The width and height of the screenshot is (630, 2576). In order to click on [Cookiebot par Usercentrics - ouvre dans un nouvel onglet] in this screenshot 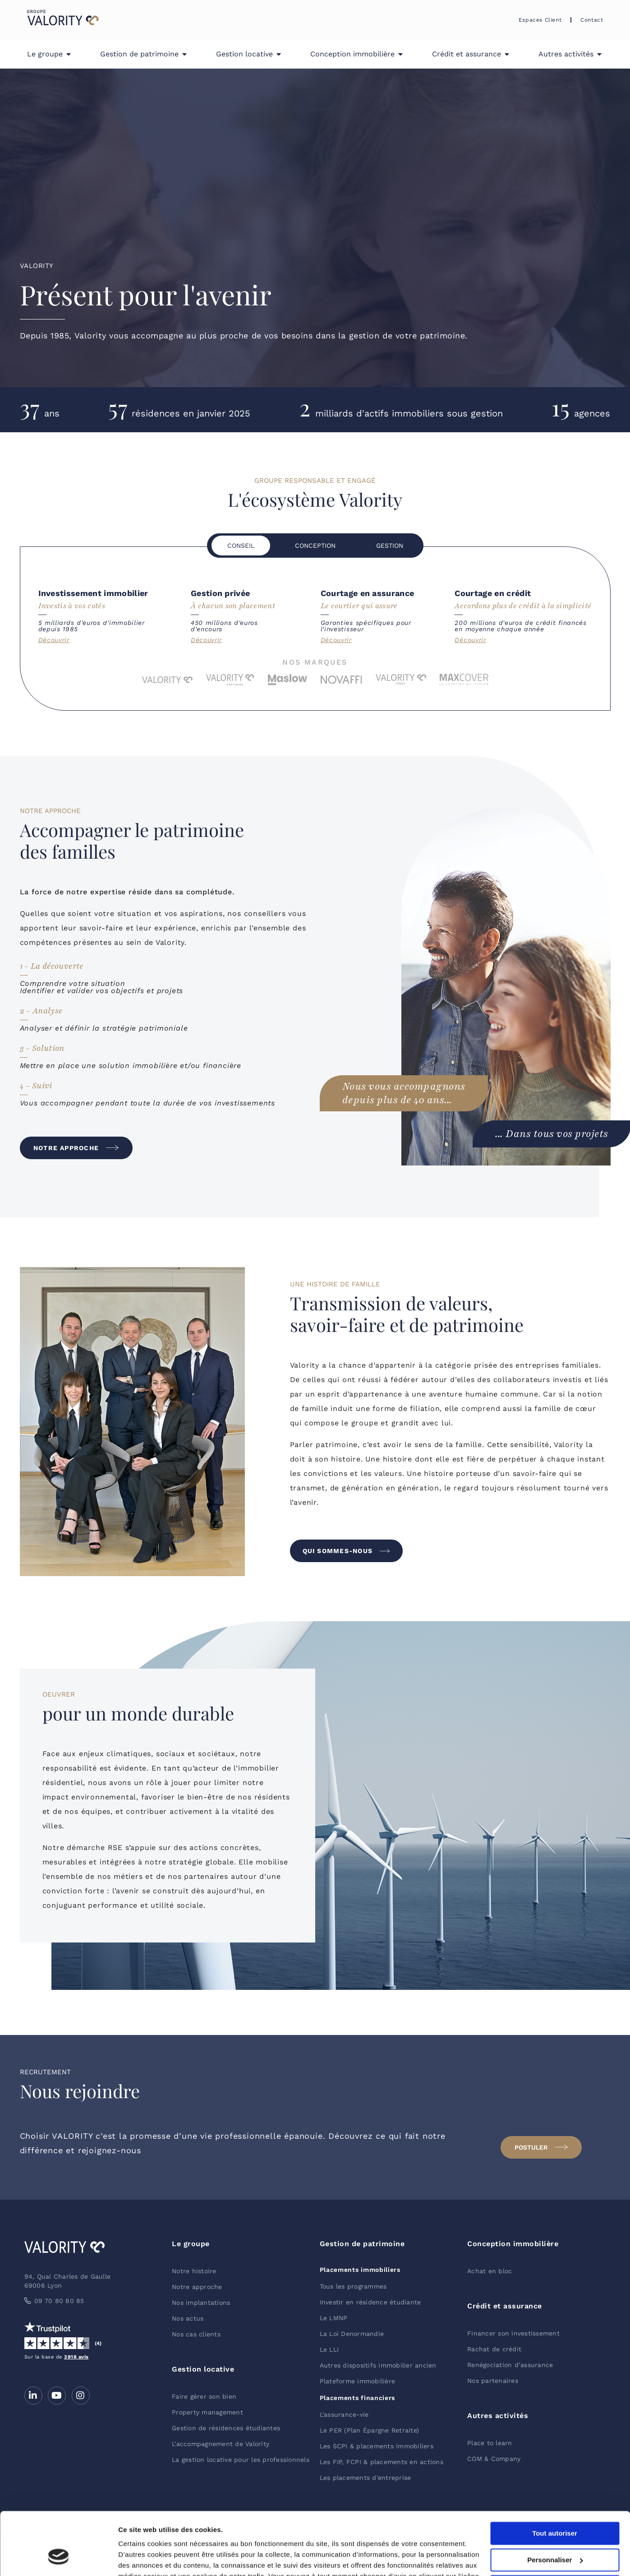, I will do `click(58, 2558)`.